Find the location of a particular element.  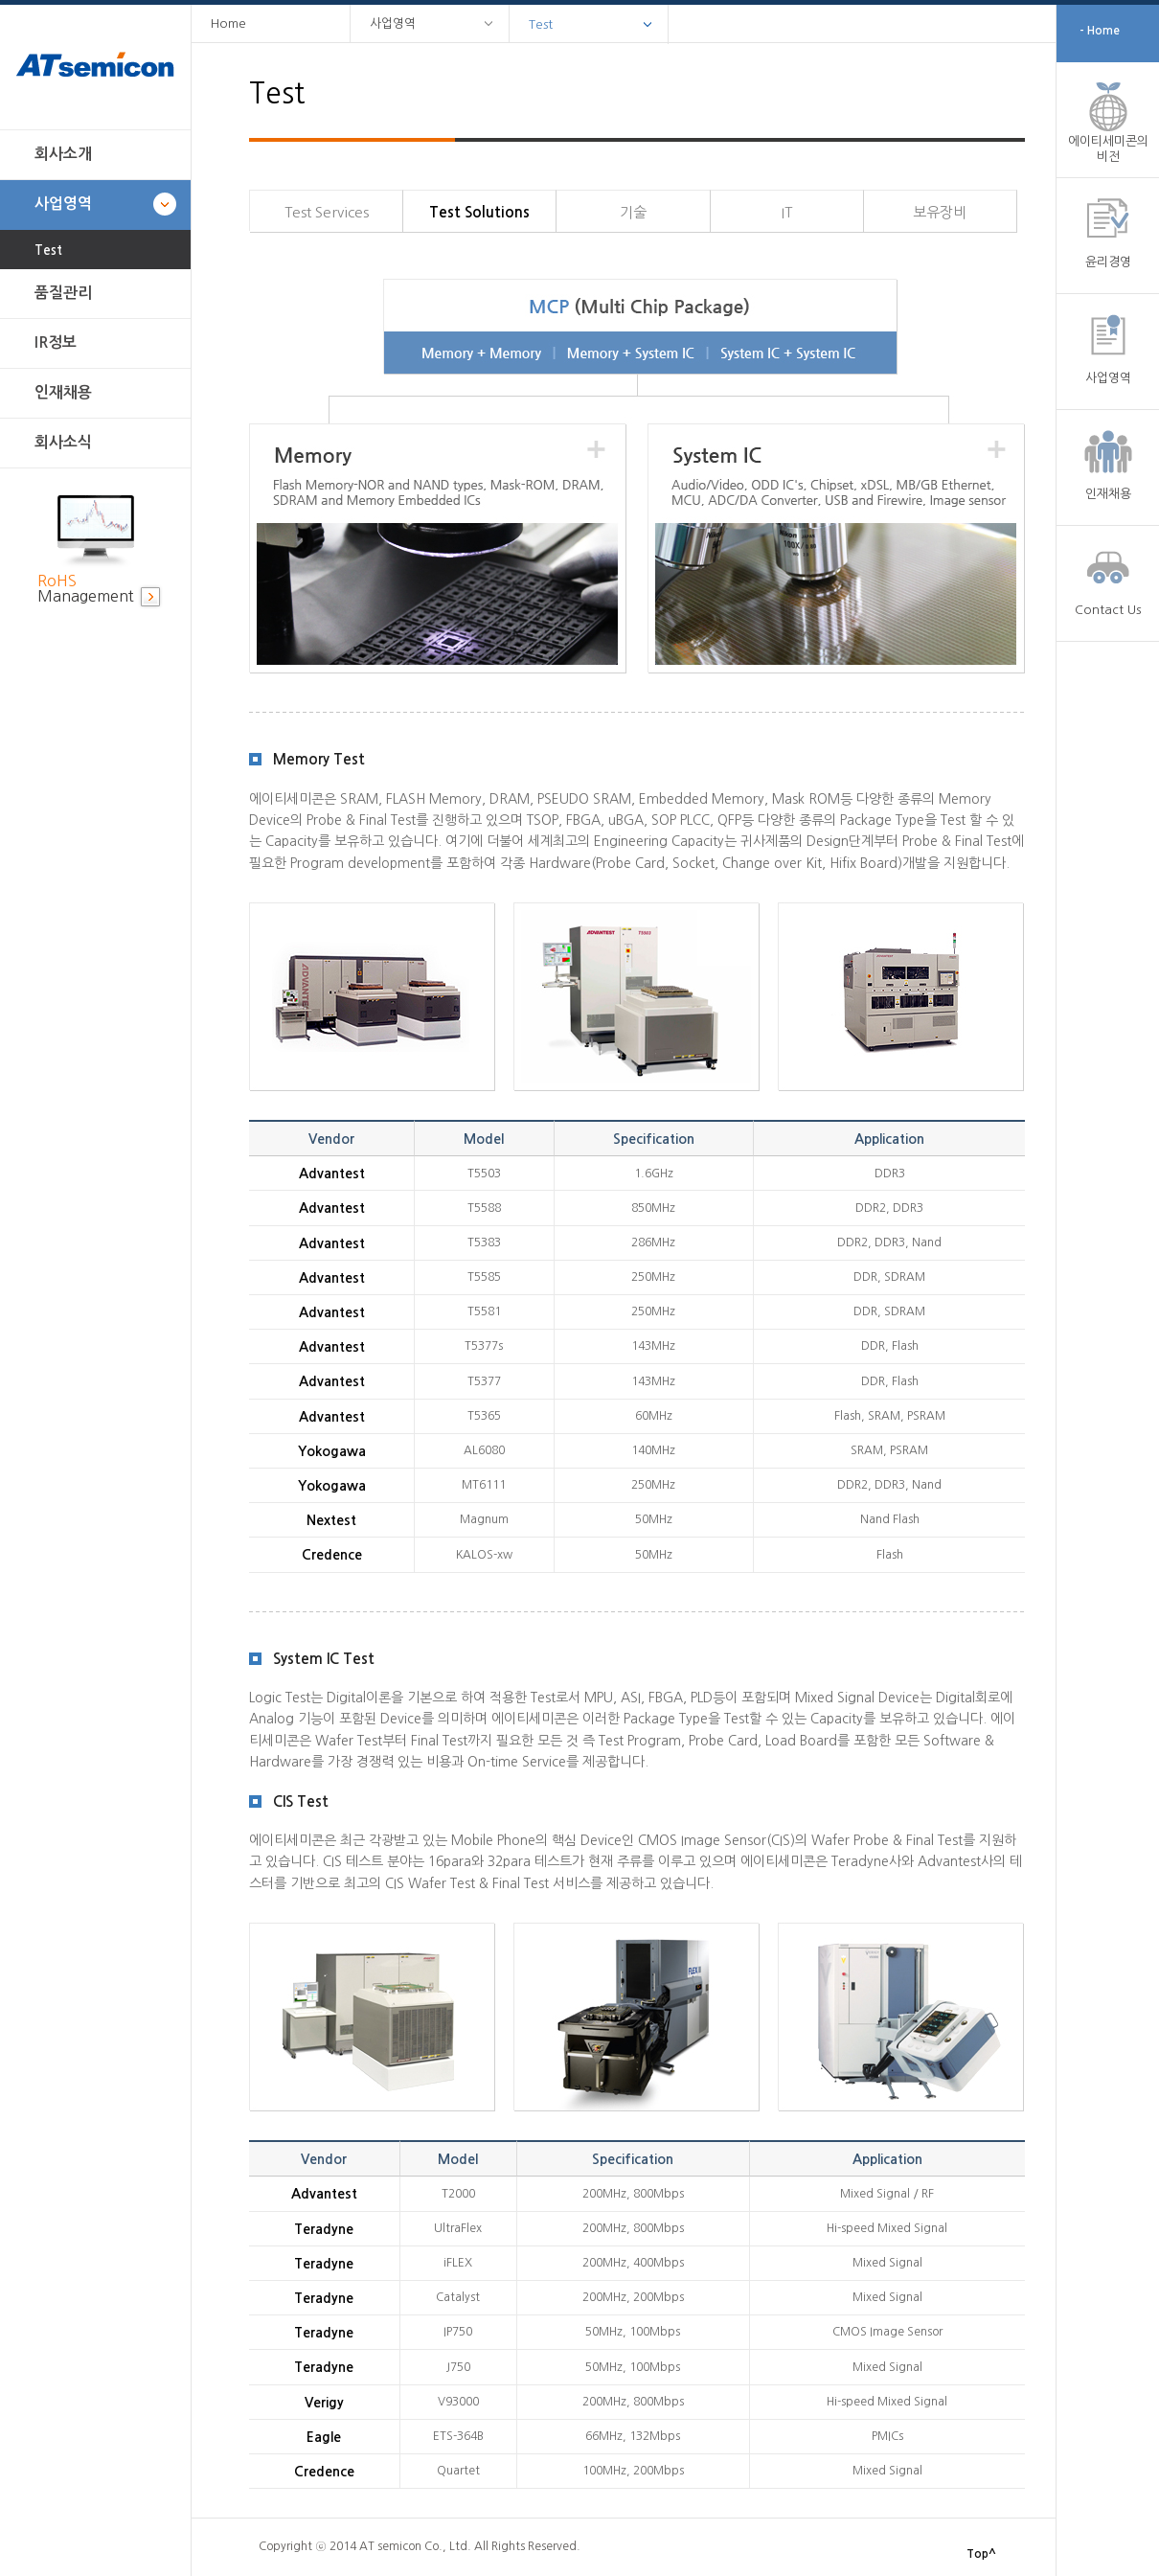

IT is located at coordinates (787, 212).